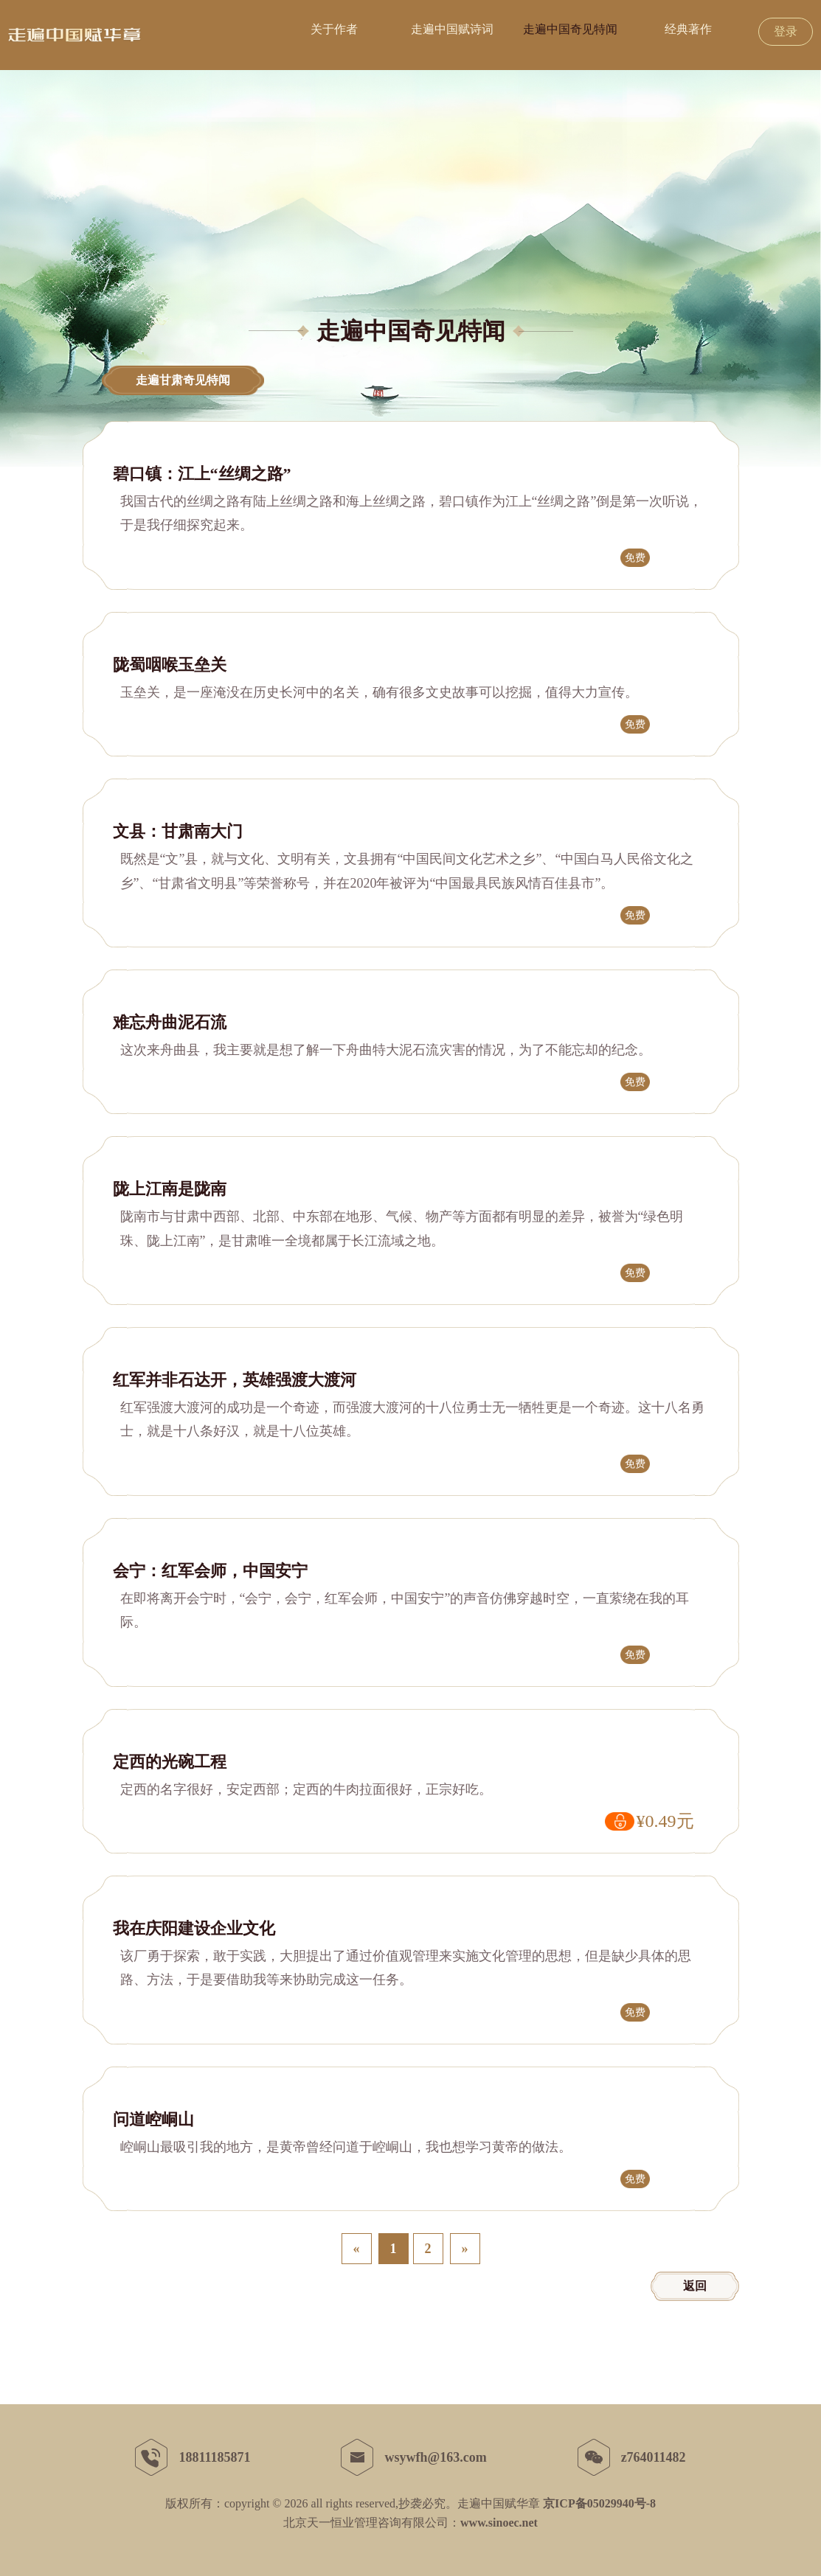 The image size is (821, 2576). I want to click on 登录, so click(785, 31).